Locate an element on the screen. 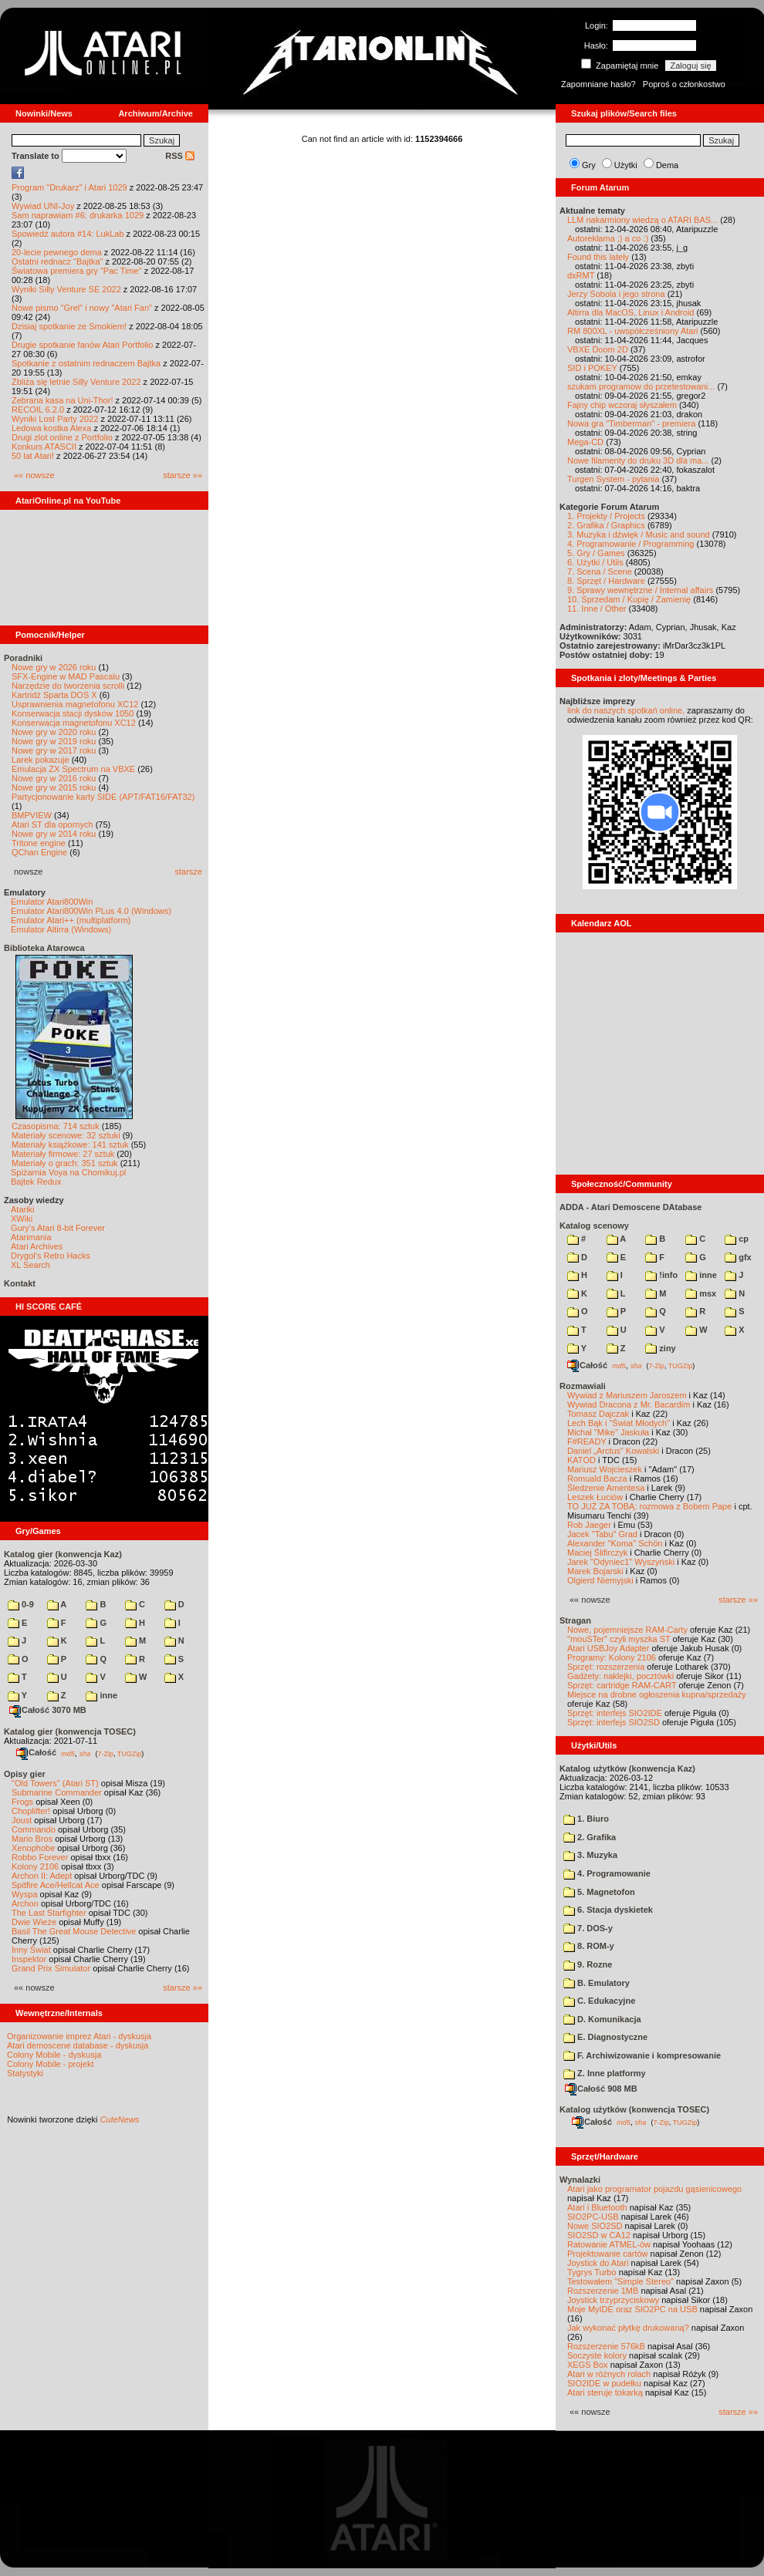  Ostatni rednacz "Bajtka" is located at coordinates (57, 261).